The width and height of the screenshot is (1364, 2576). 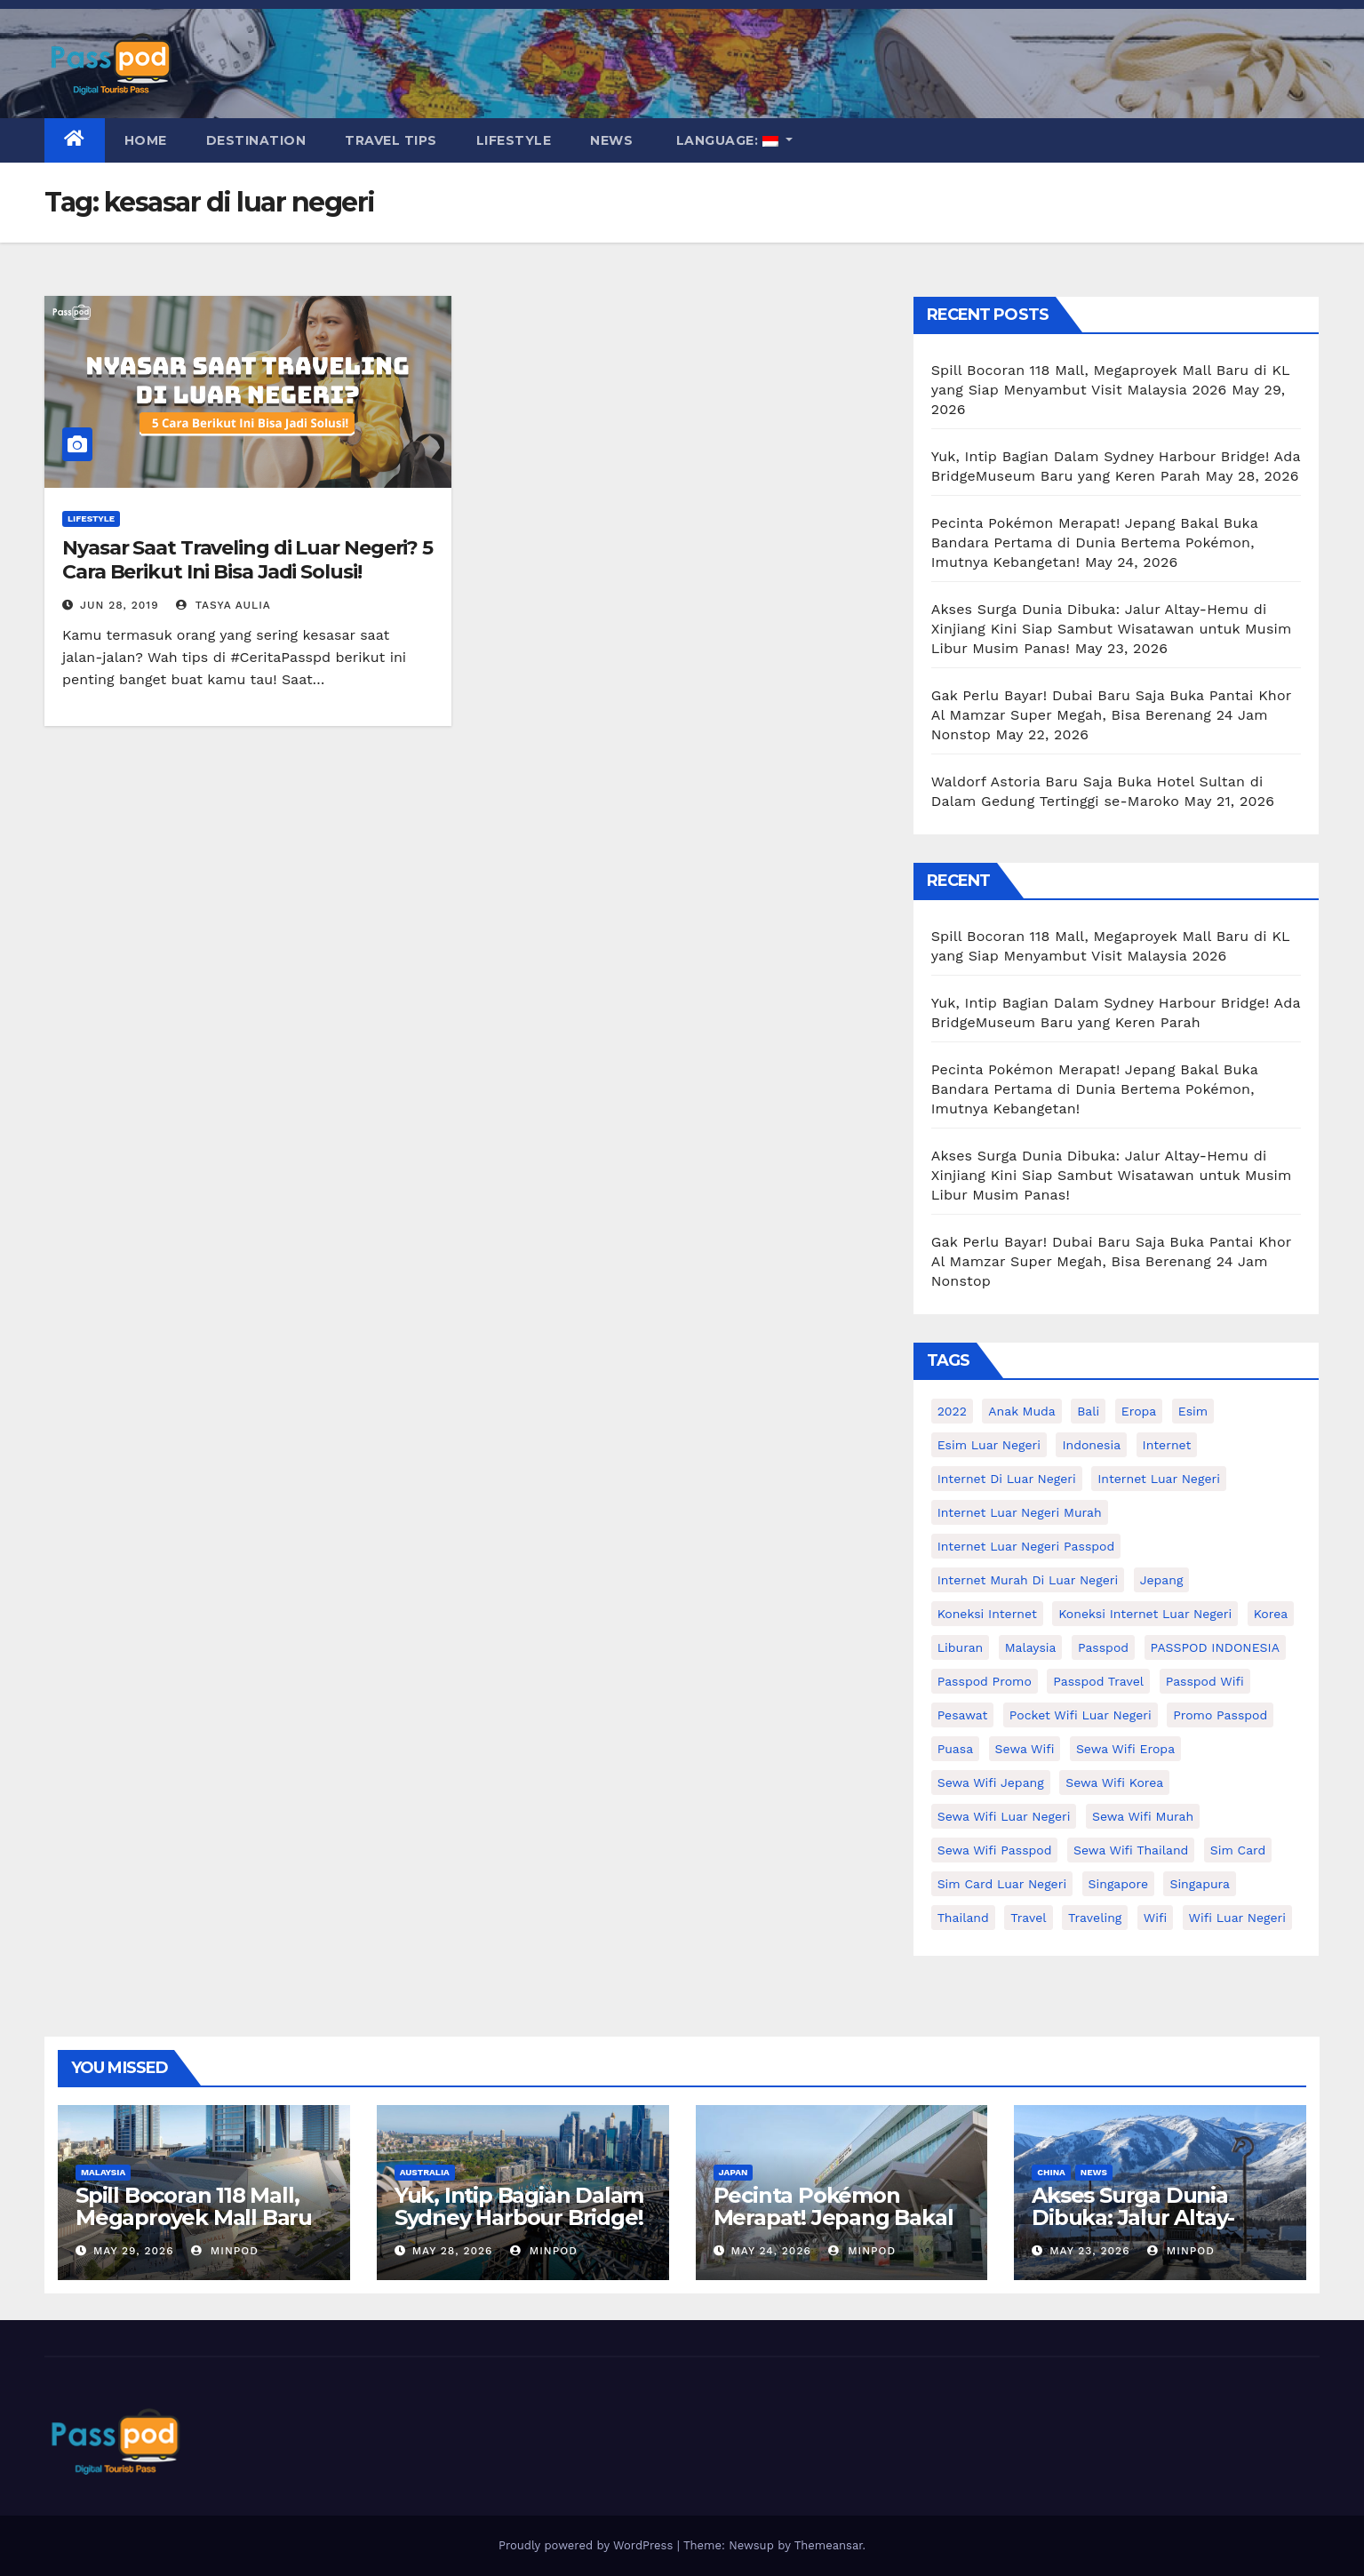 I want to click on News, so click(x=611, y=140).